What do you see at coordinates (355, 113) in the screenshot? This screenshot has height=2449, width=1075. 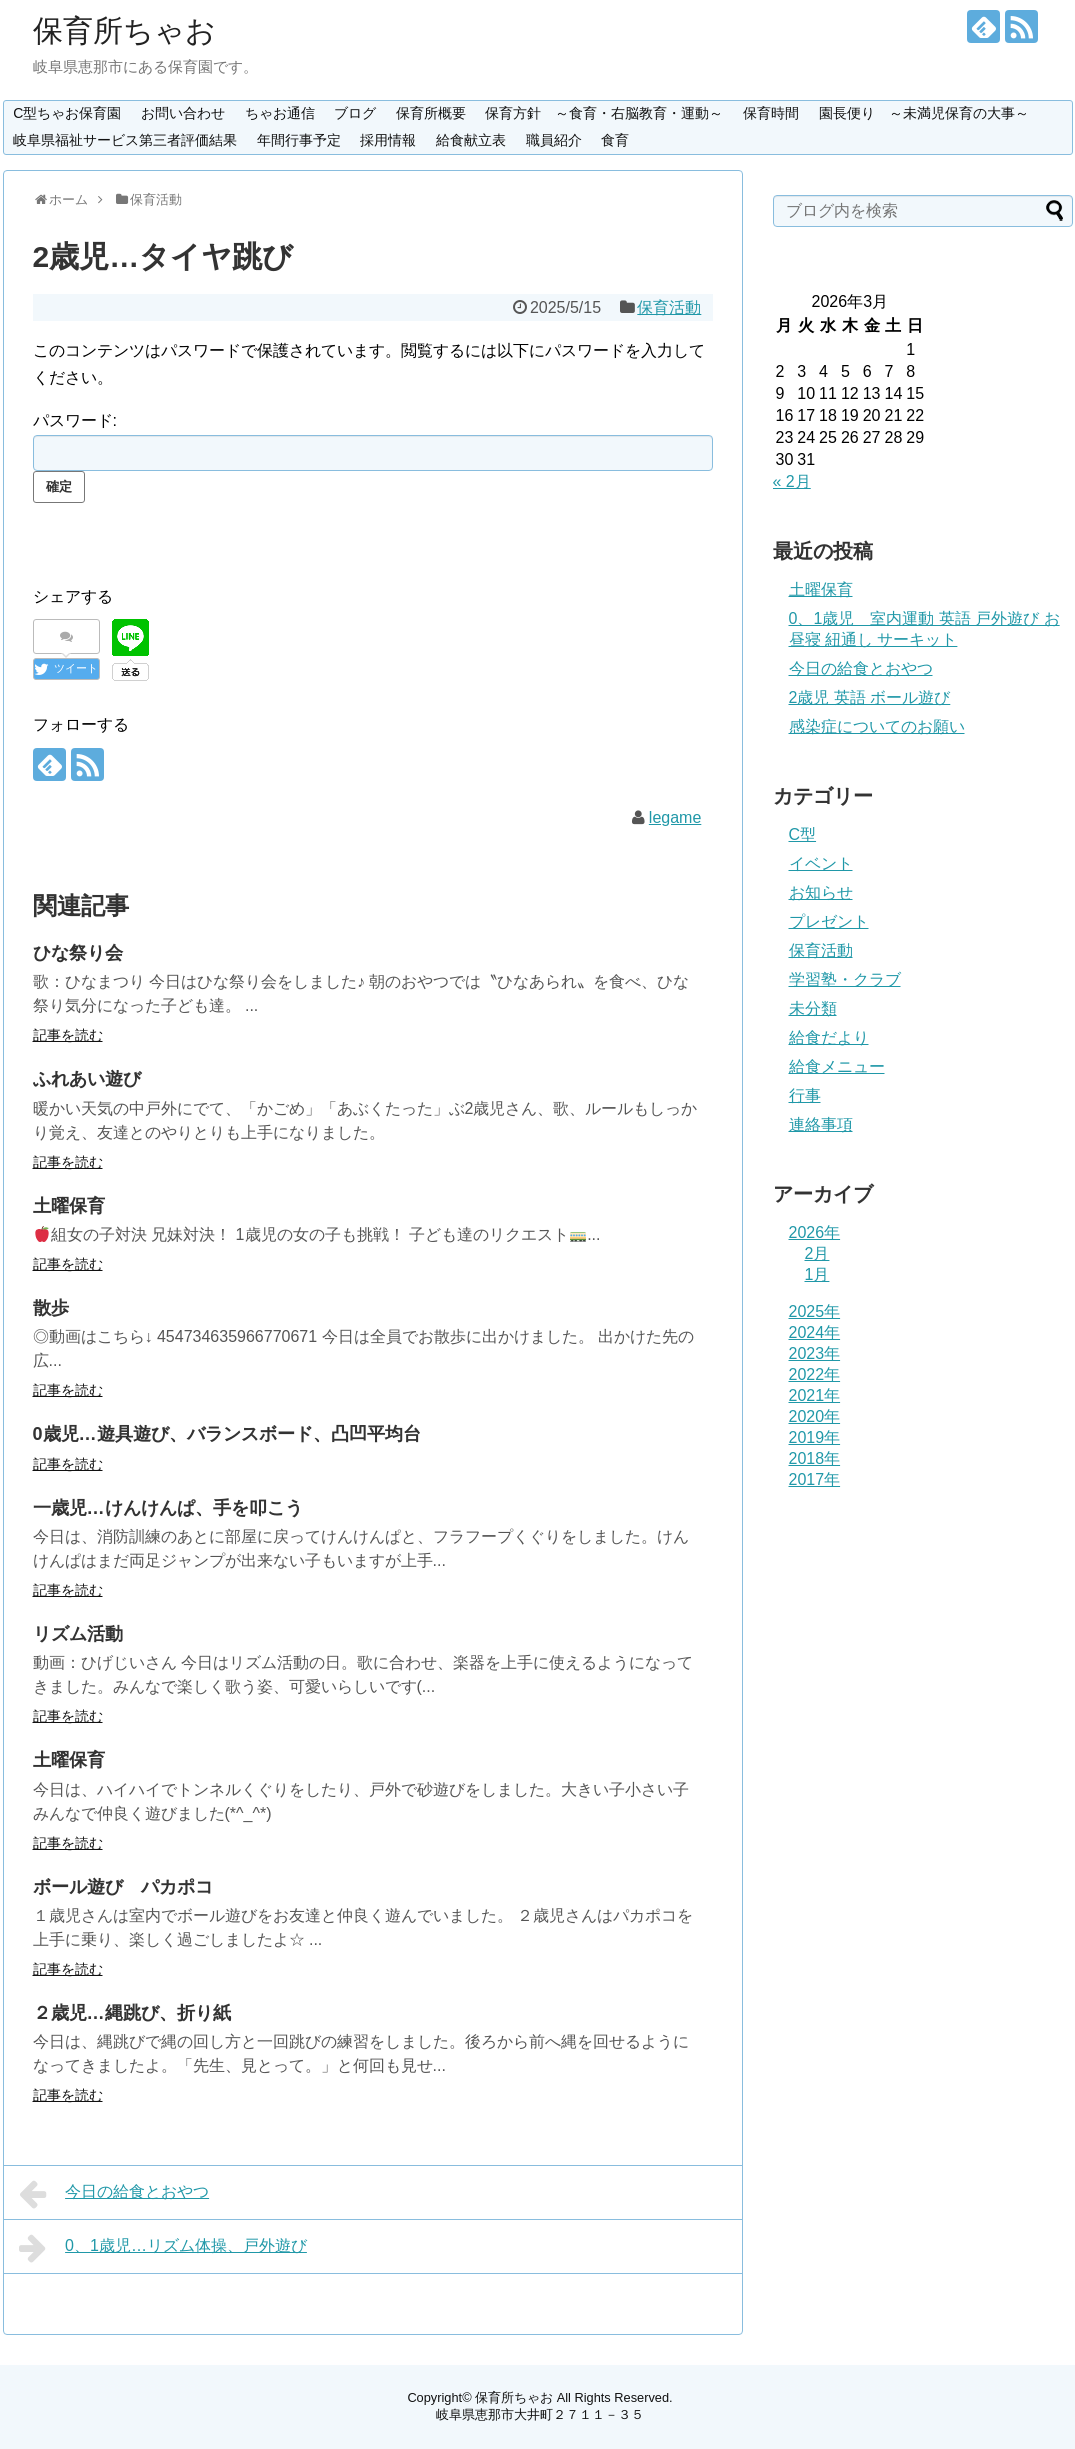 I see `ブログ` at bounding box center [355, 113].